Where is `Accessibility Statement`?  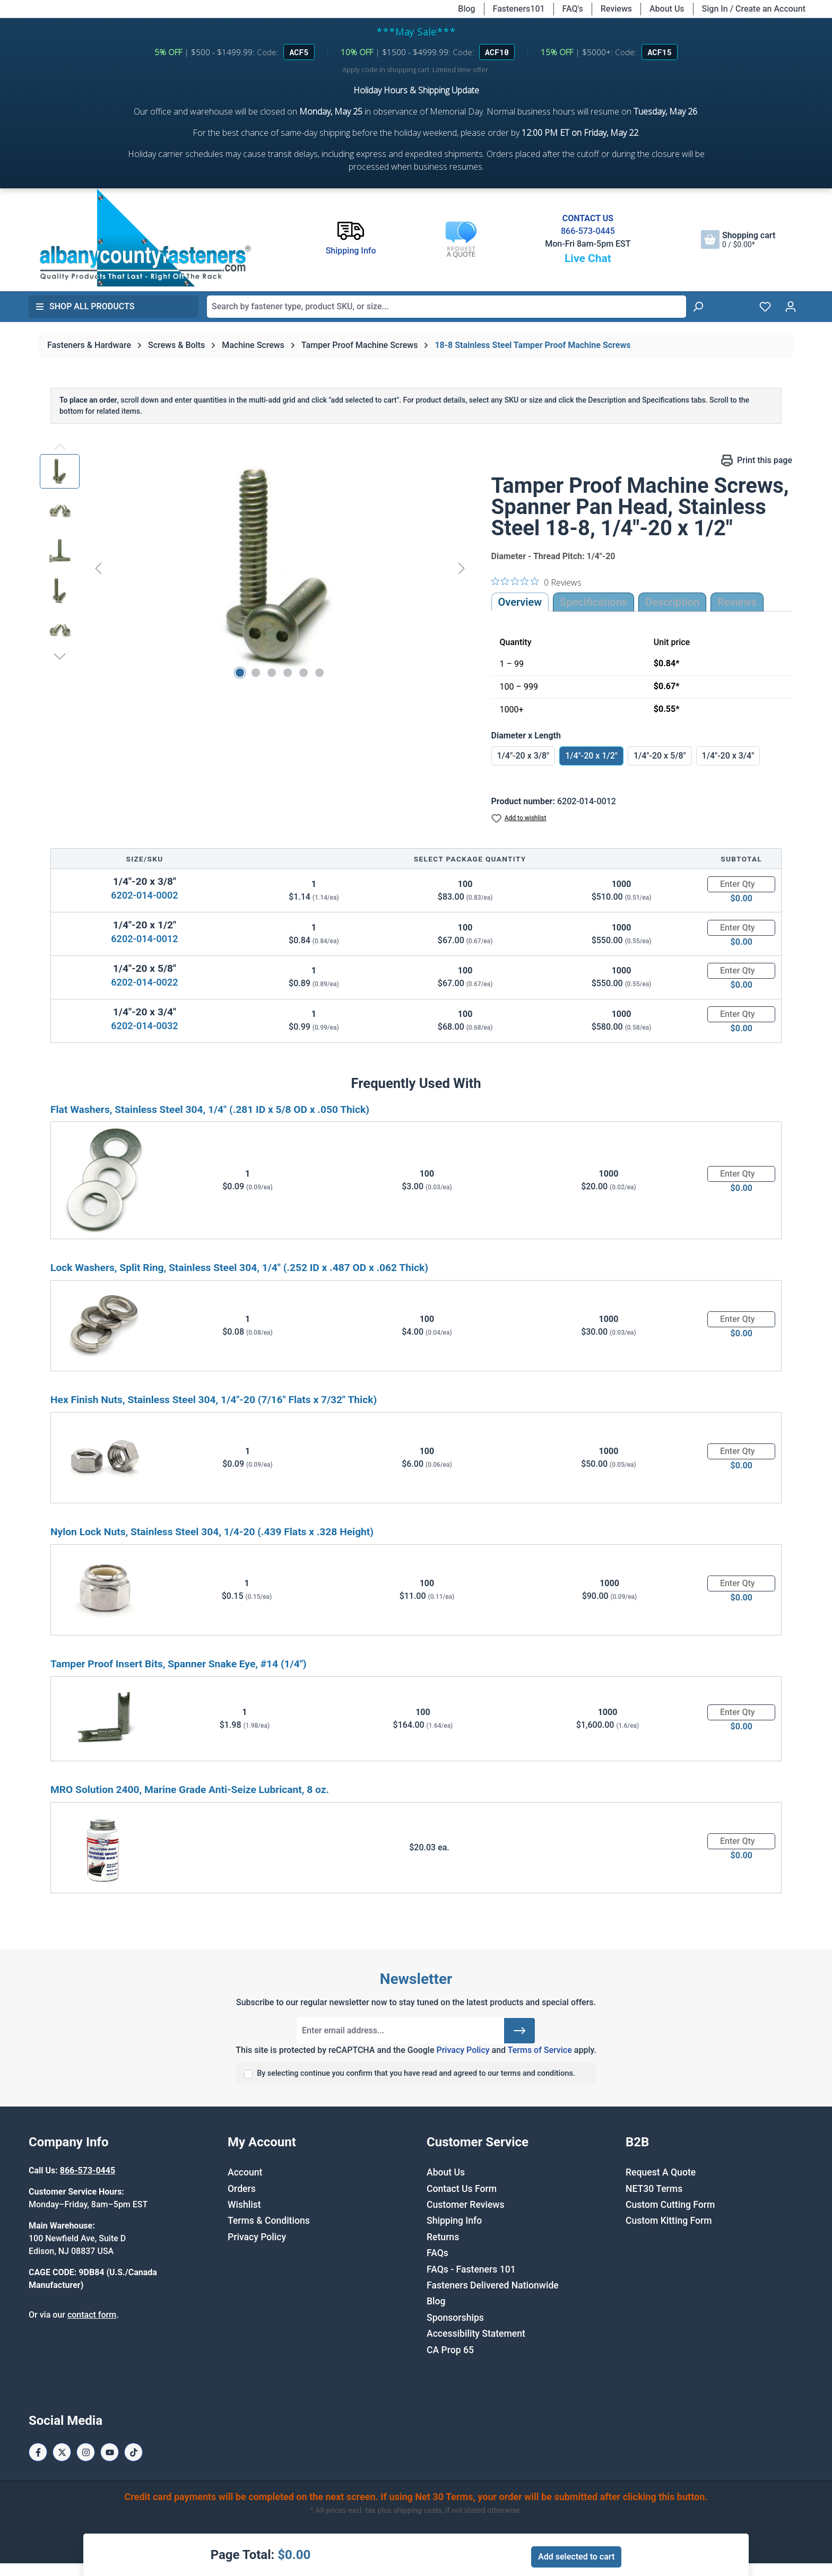 Accessibility Statement is located at coordinates (476, 2333).